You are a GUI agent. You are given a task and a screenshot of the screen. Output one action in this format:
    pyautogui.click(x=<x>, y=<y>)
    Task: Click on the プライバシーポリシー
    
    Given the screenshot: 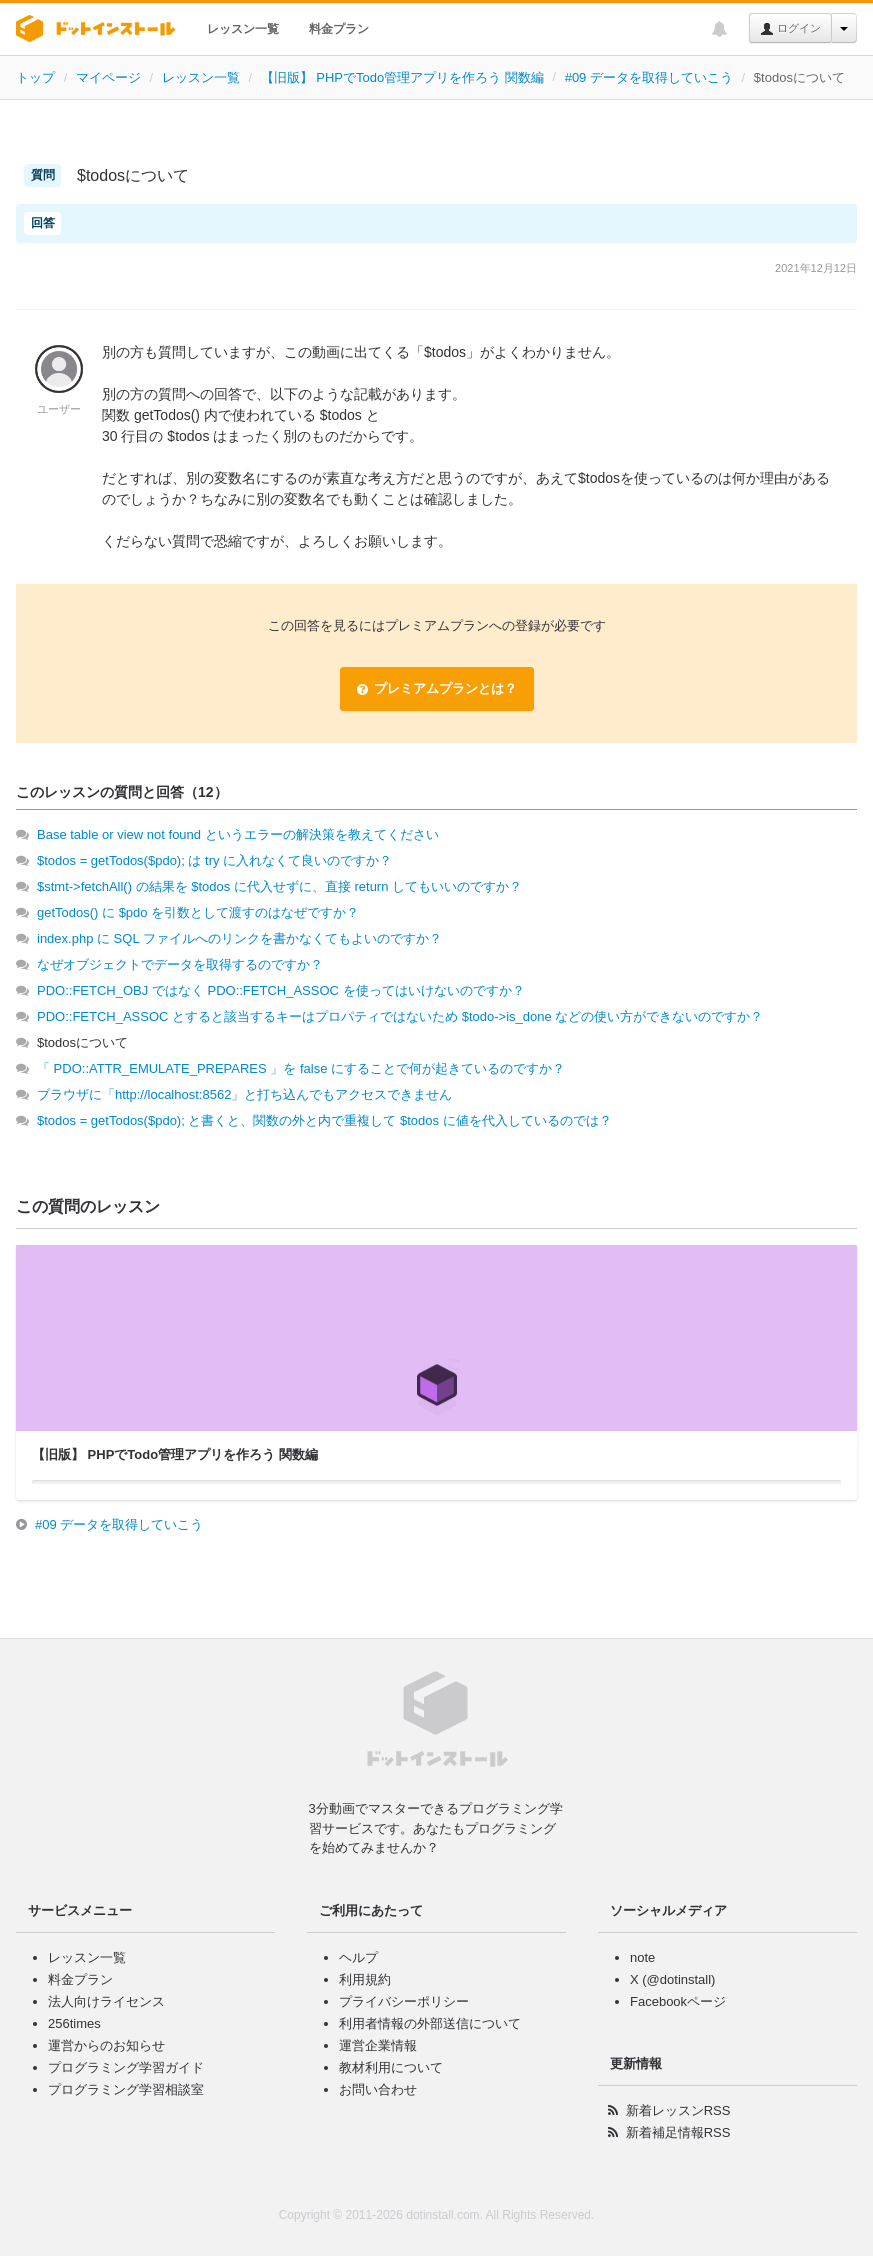 What is the action you would take?
    pyautogui.click(x=404, y=2001)
    